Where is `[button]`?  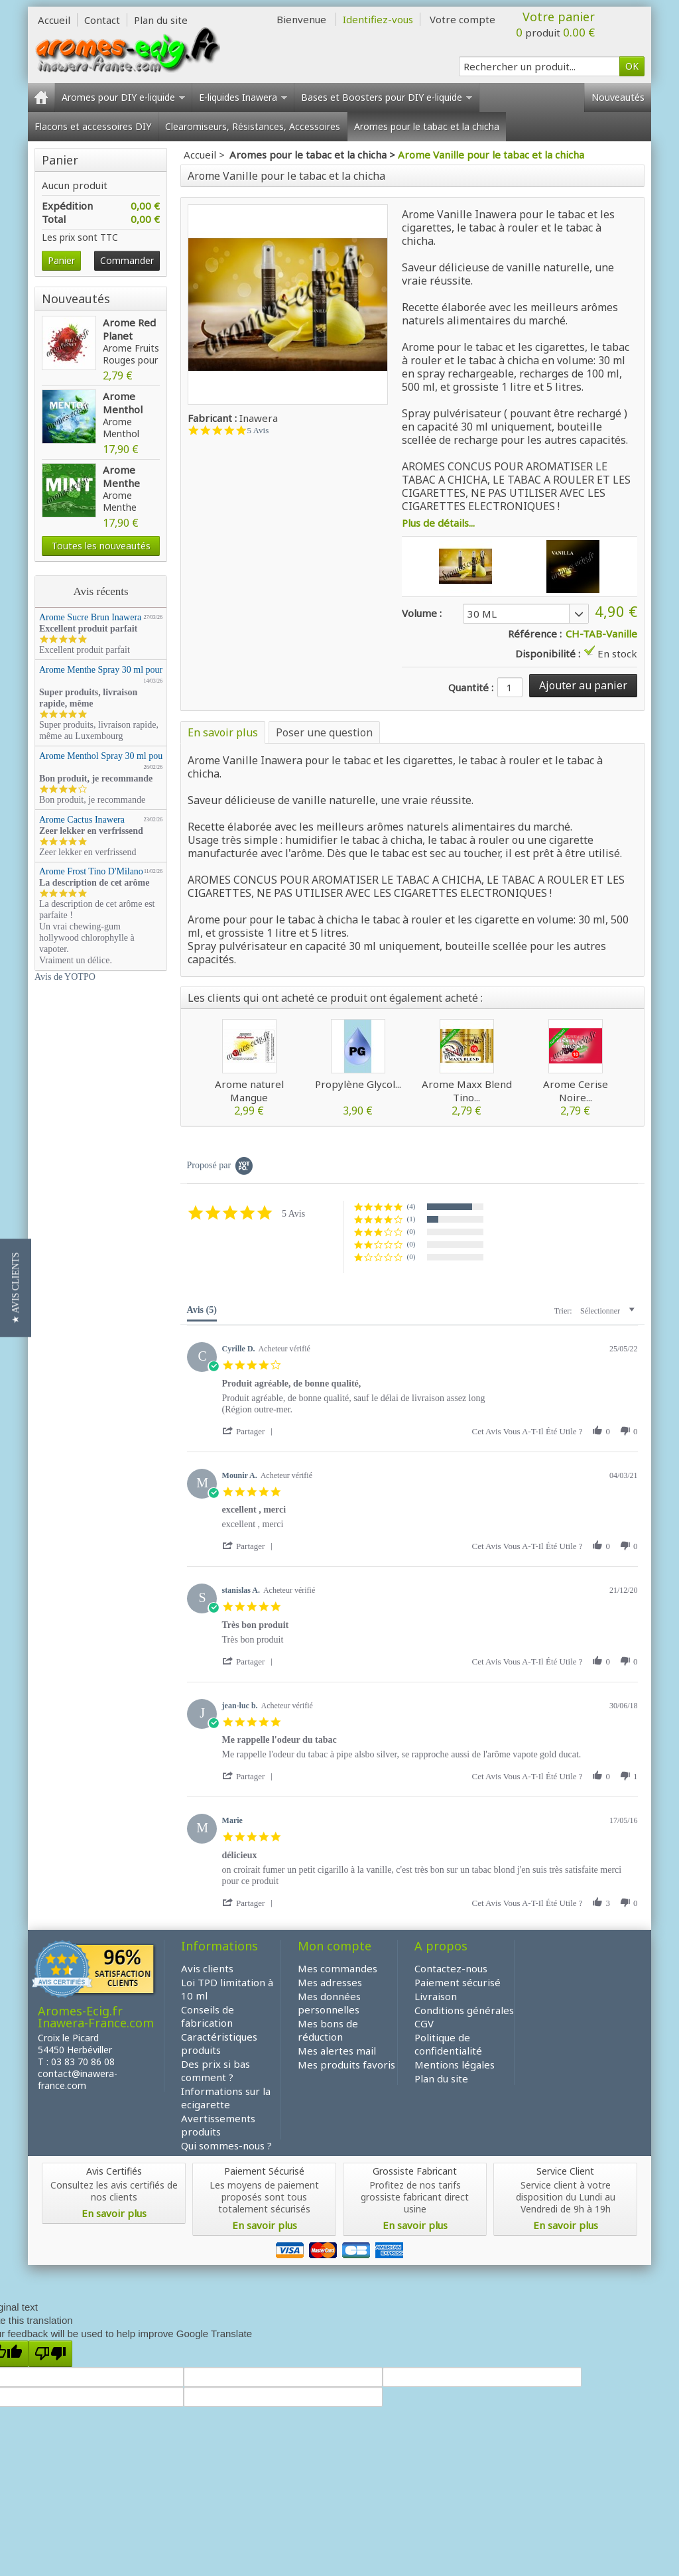 [button] is located at coordinates (250, 1431).